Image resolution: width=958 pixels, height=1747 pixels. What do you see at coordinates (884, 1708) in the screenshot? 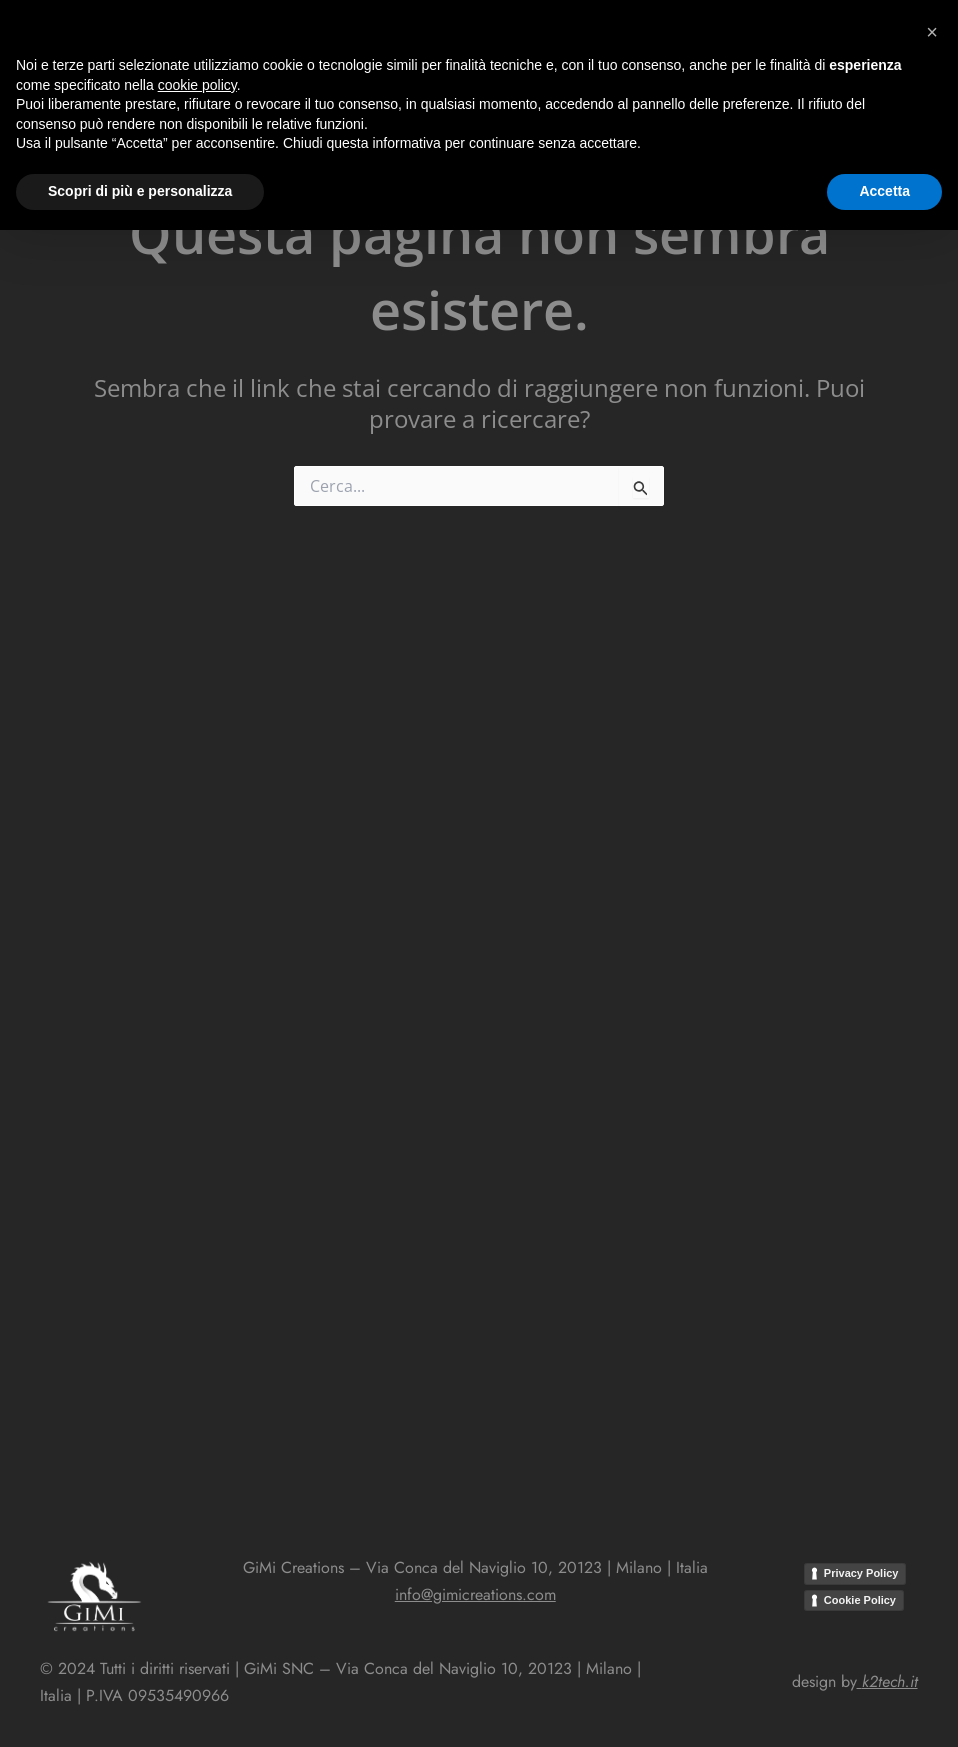
I see `Accetta [button]` at bounding box center [884, 1708].